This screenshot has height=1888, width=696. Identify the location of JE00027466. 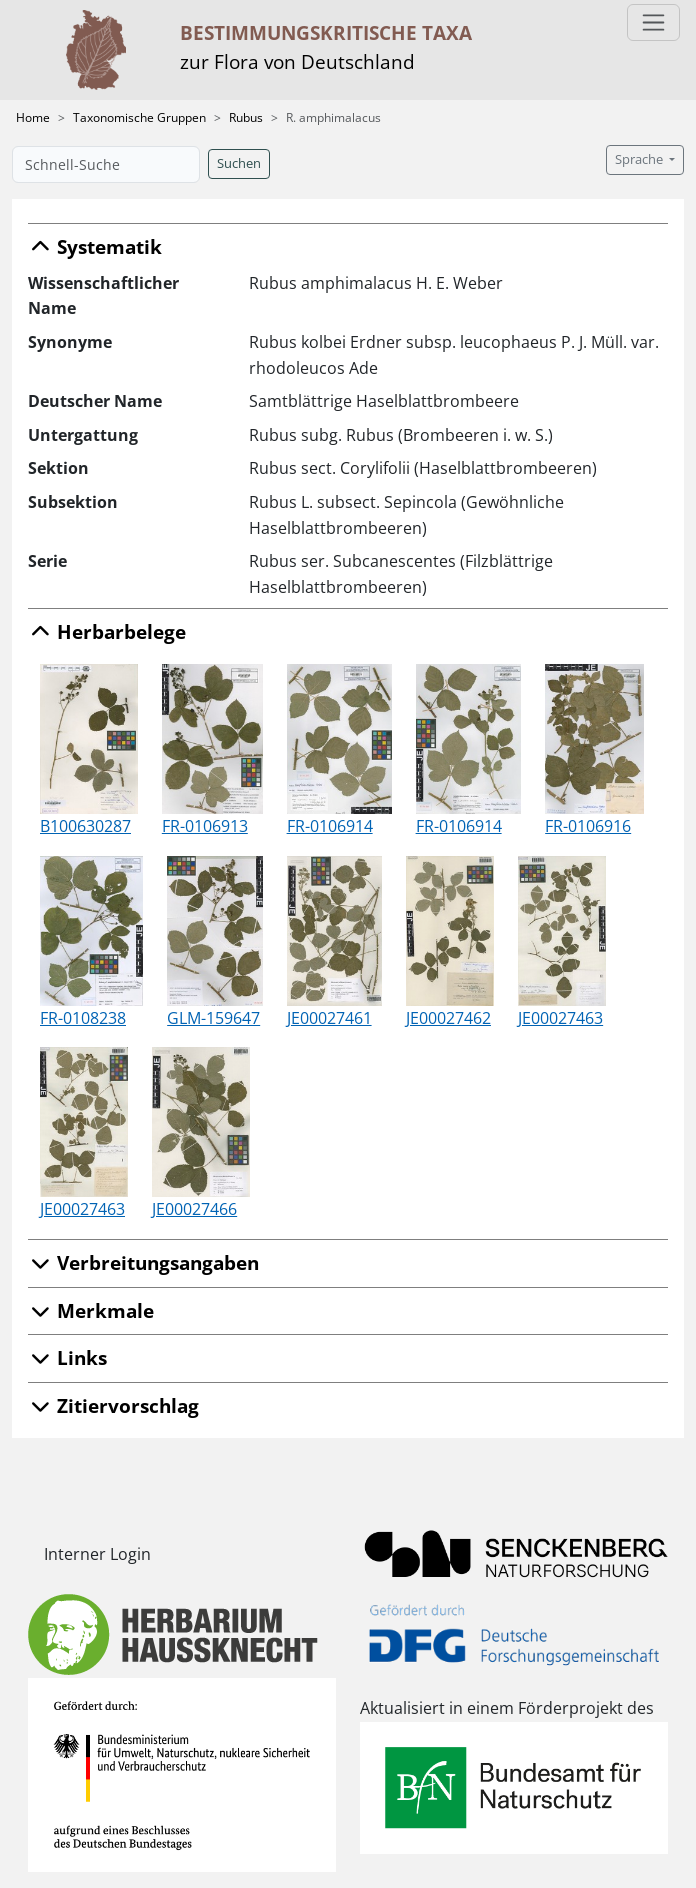
(194, 1209).